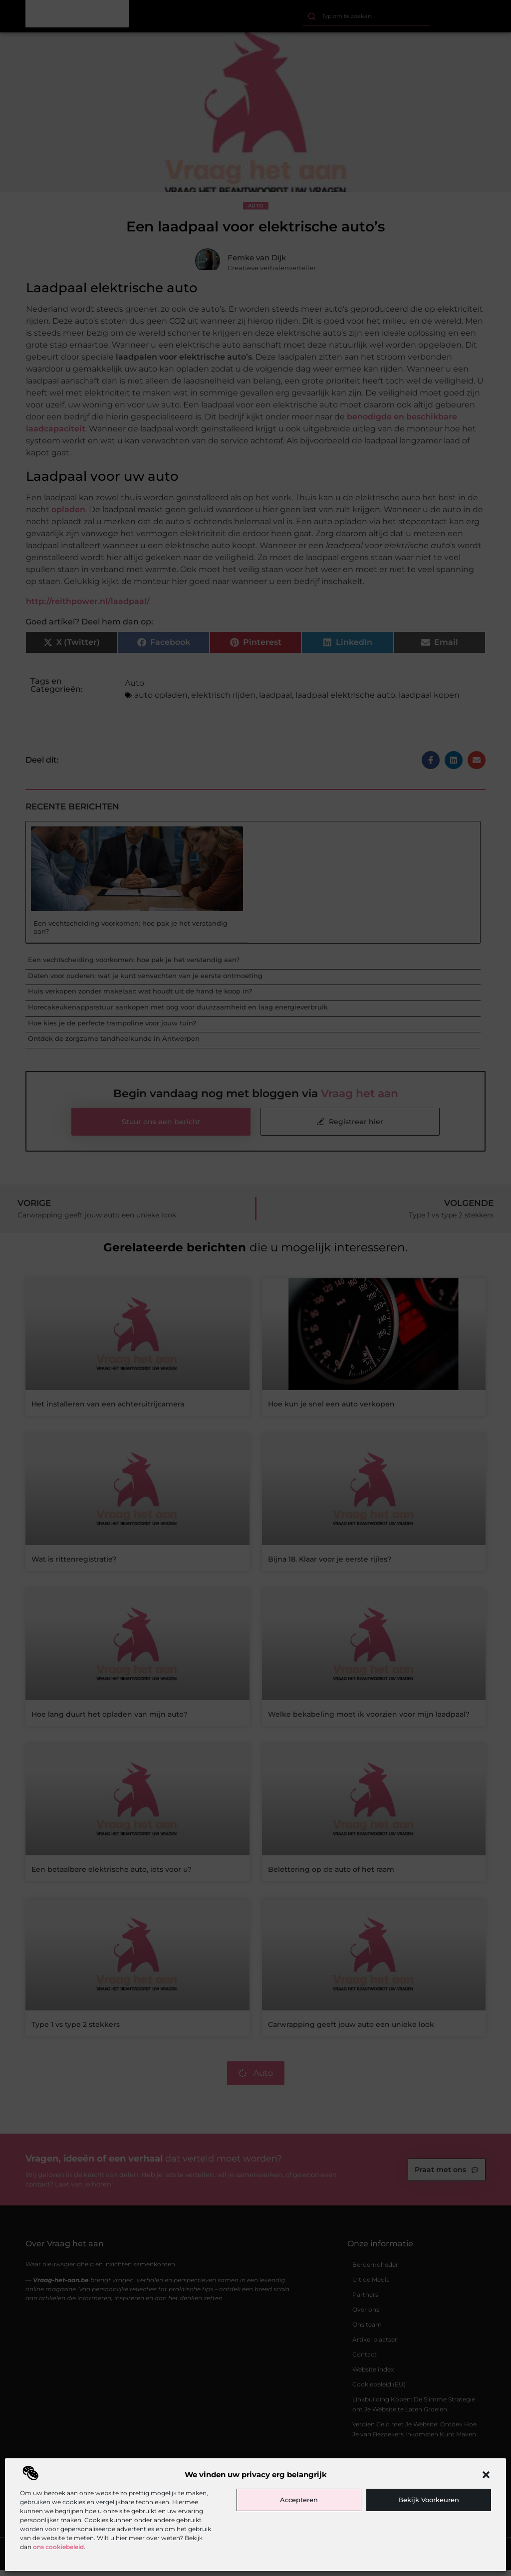 This screenshot has width=511, height=2576. What do you see at coordinates (428, 2500) in the screenshot?
I see `Bekijk voorkeuren` at bounding box center [428, 2500].